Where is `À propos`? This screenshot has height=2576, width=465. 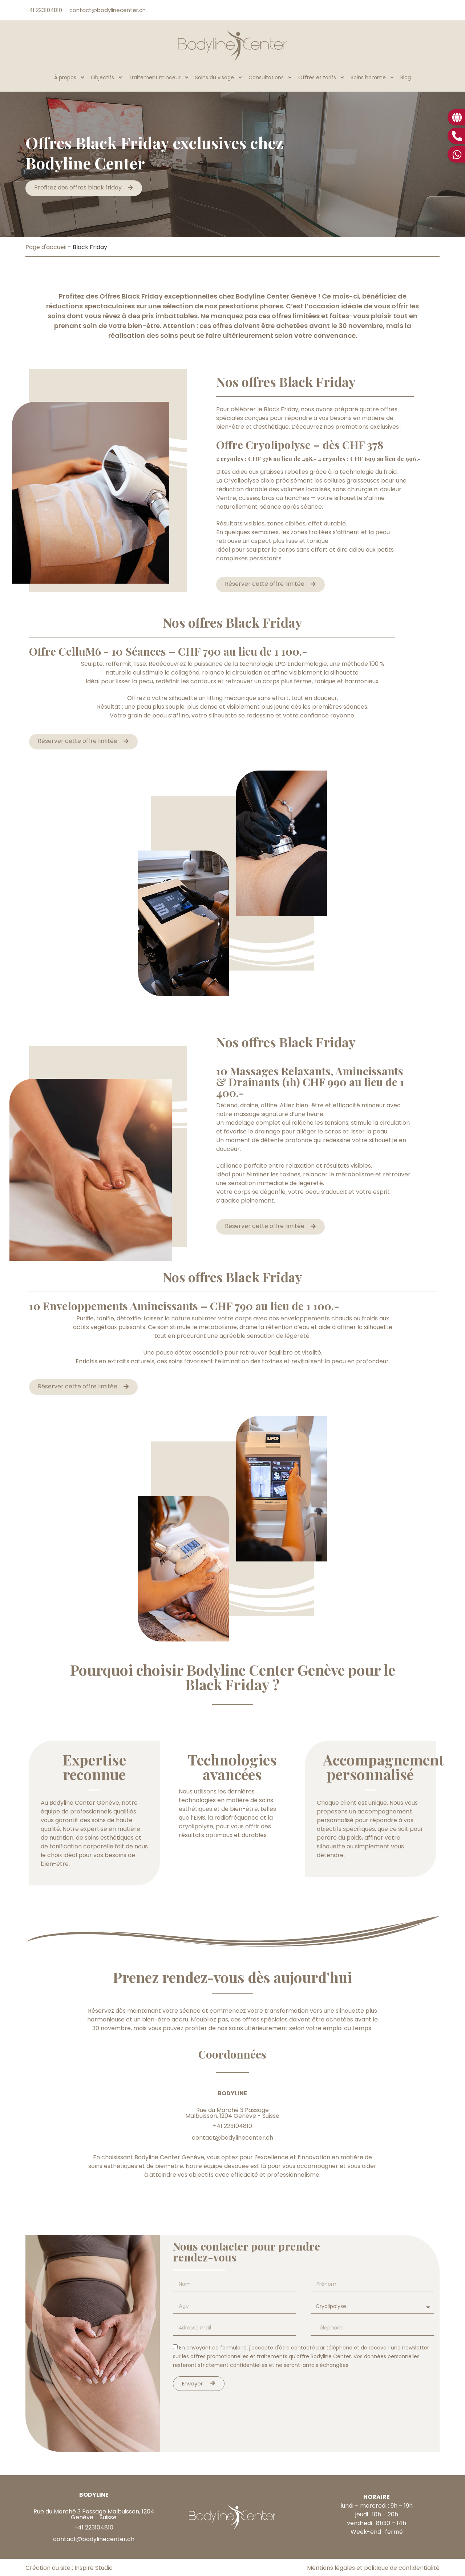 À propos is located at coordinates (69, 77).